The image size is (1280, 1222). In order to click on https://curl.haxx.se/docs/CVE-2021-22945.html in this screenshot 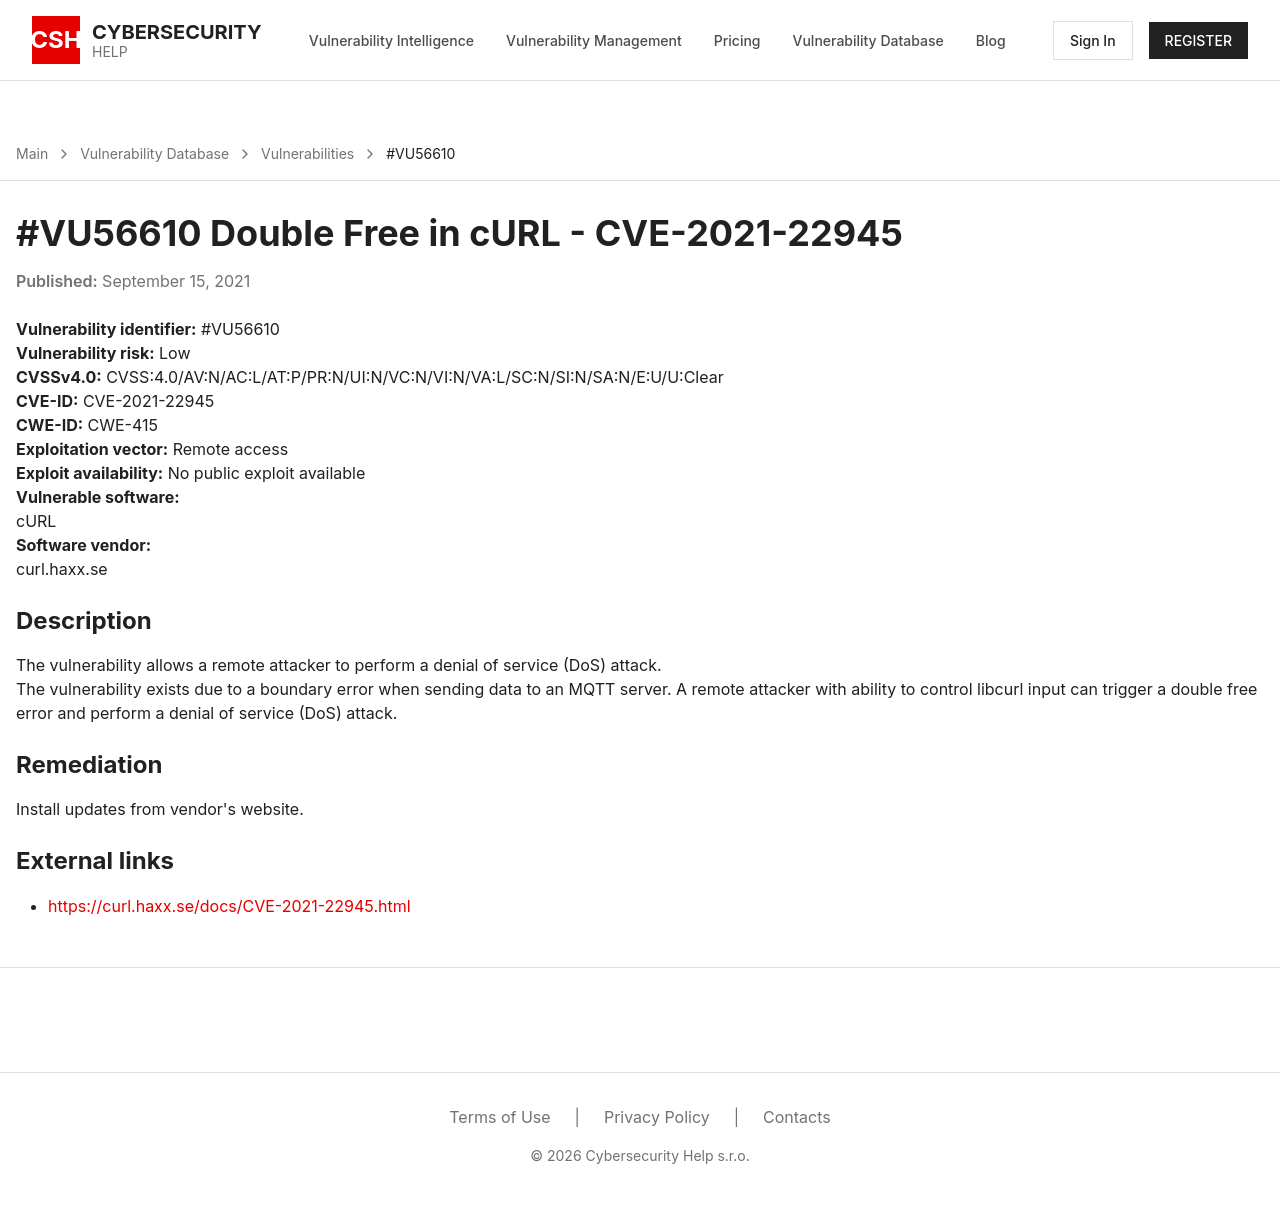, I will do `click(229, 906)`.